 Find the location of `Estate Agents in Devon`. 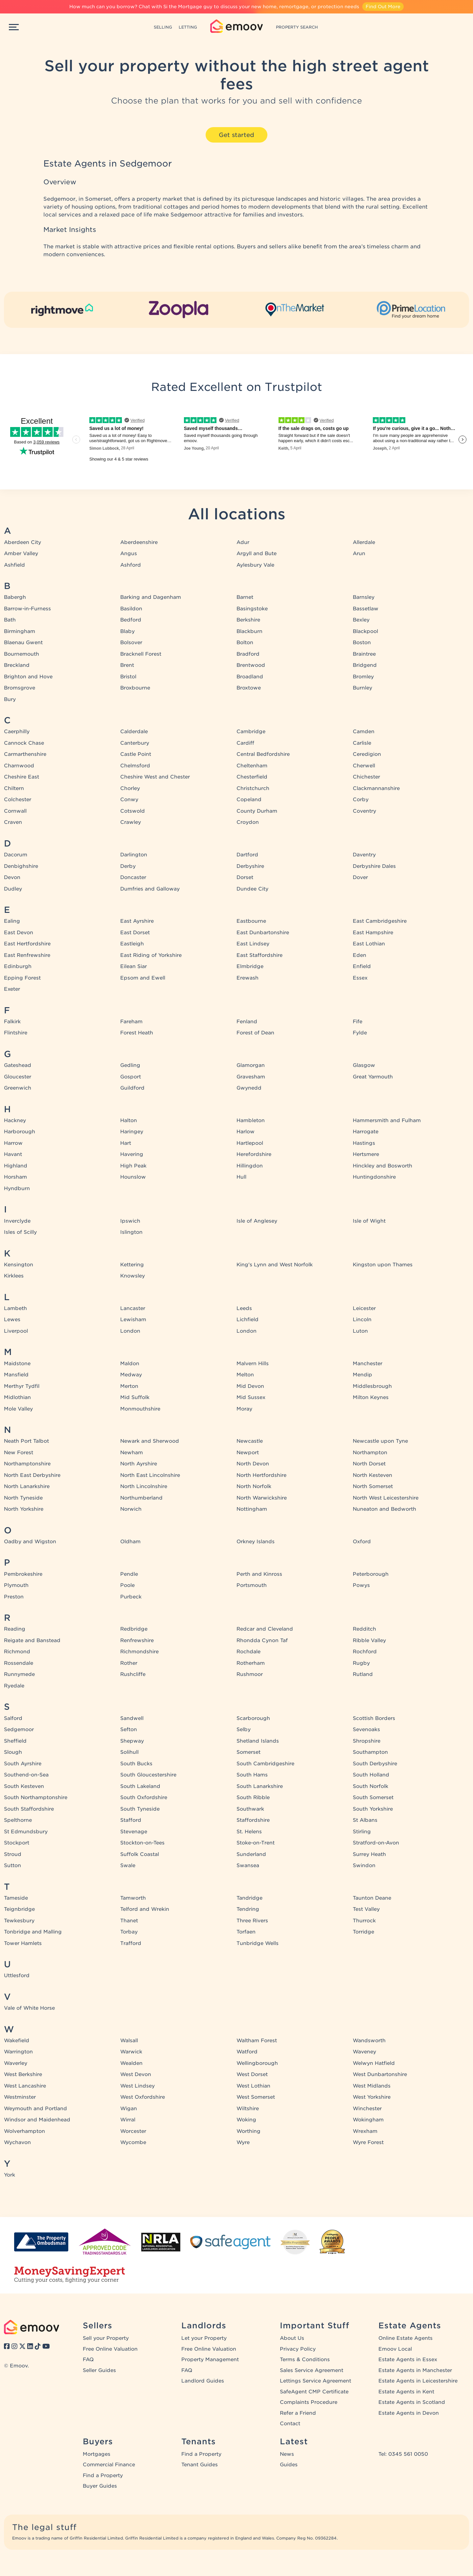

Estate Agents in Devon is located at coordinates (408, 2413).